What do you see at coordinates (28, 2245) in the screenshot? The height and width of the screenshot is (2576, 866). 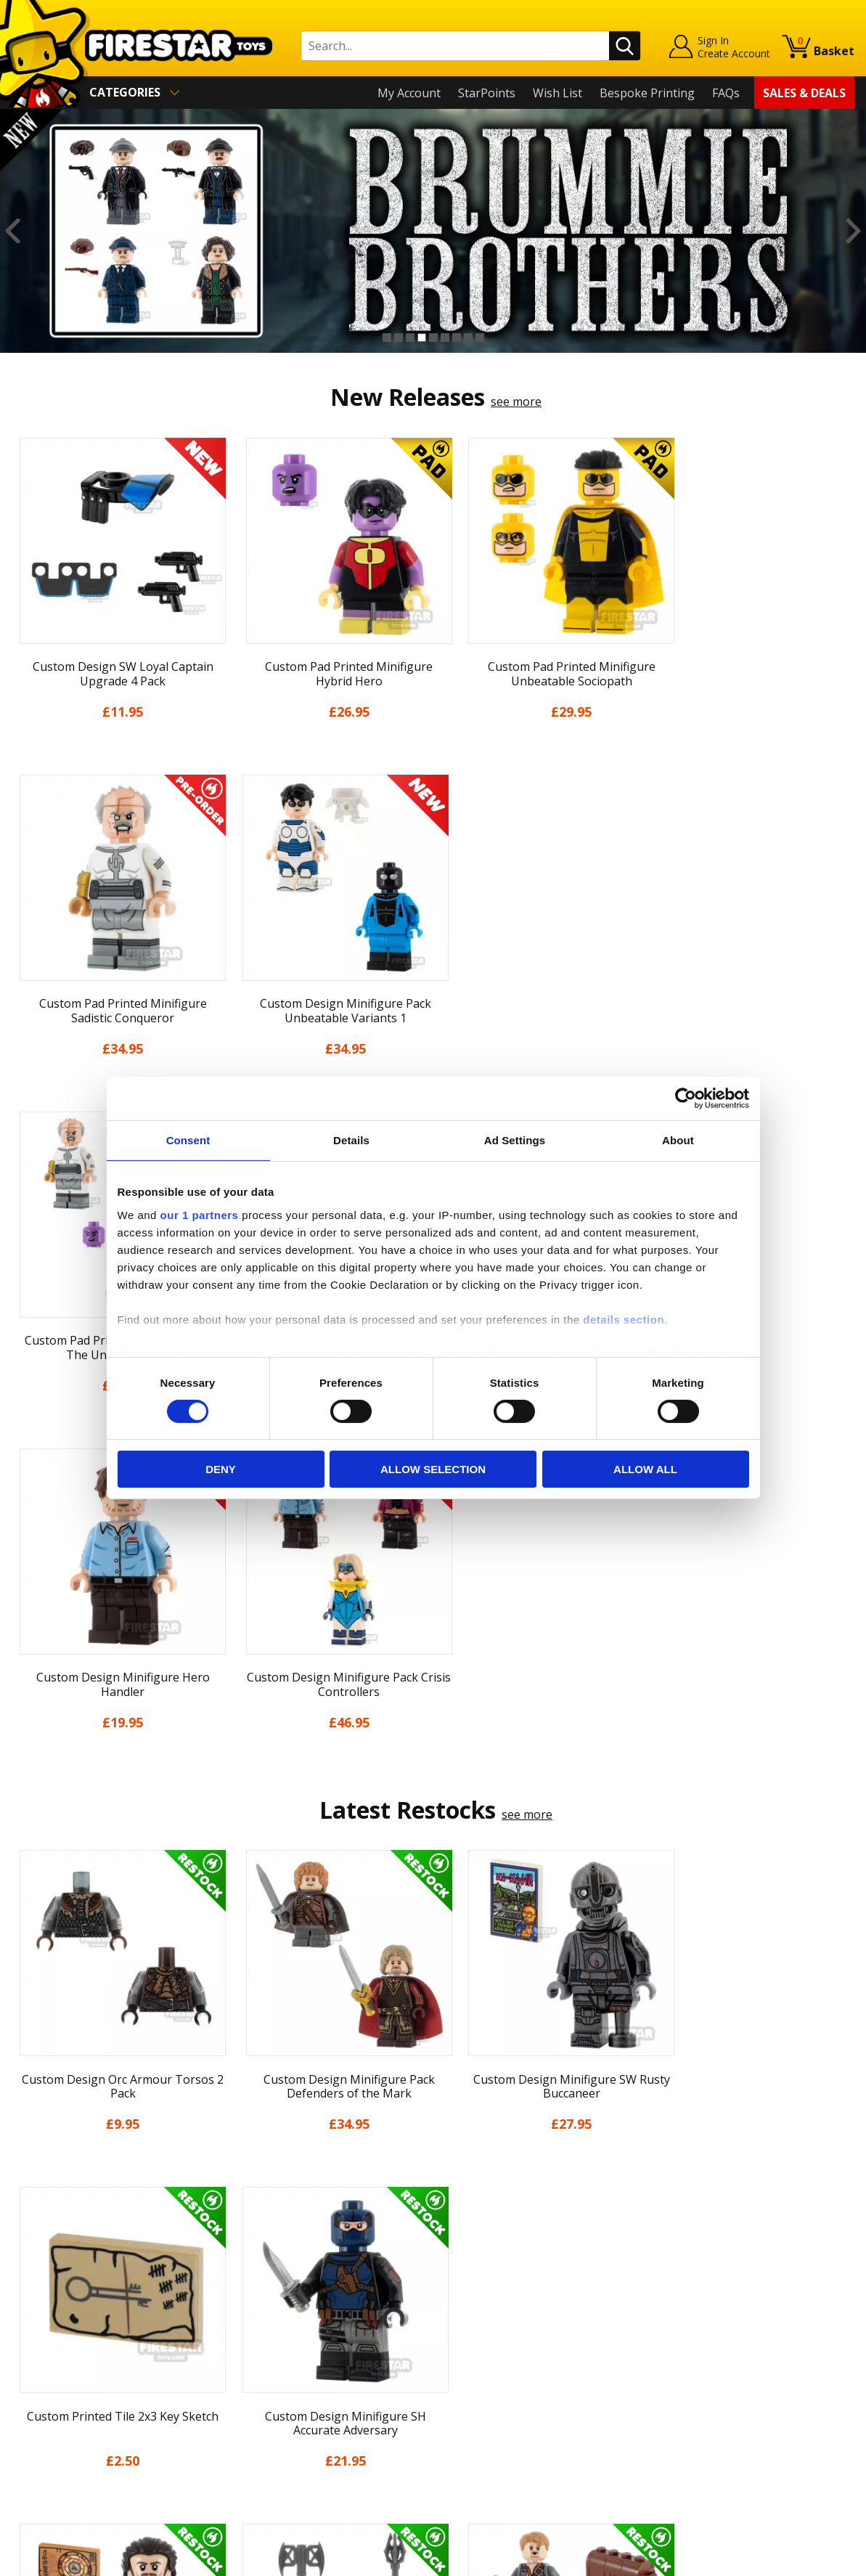 I see `Home` at bounding box center [28, 2245].